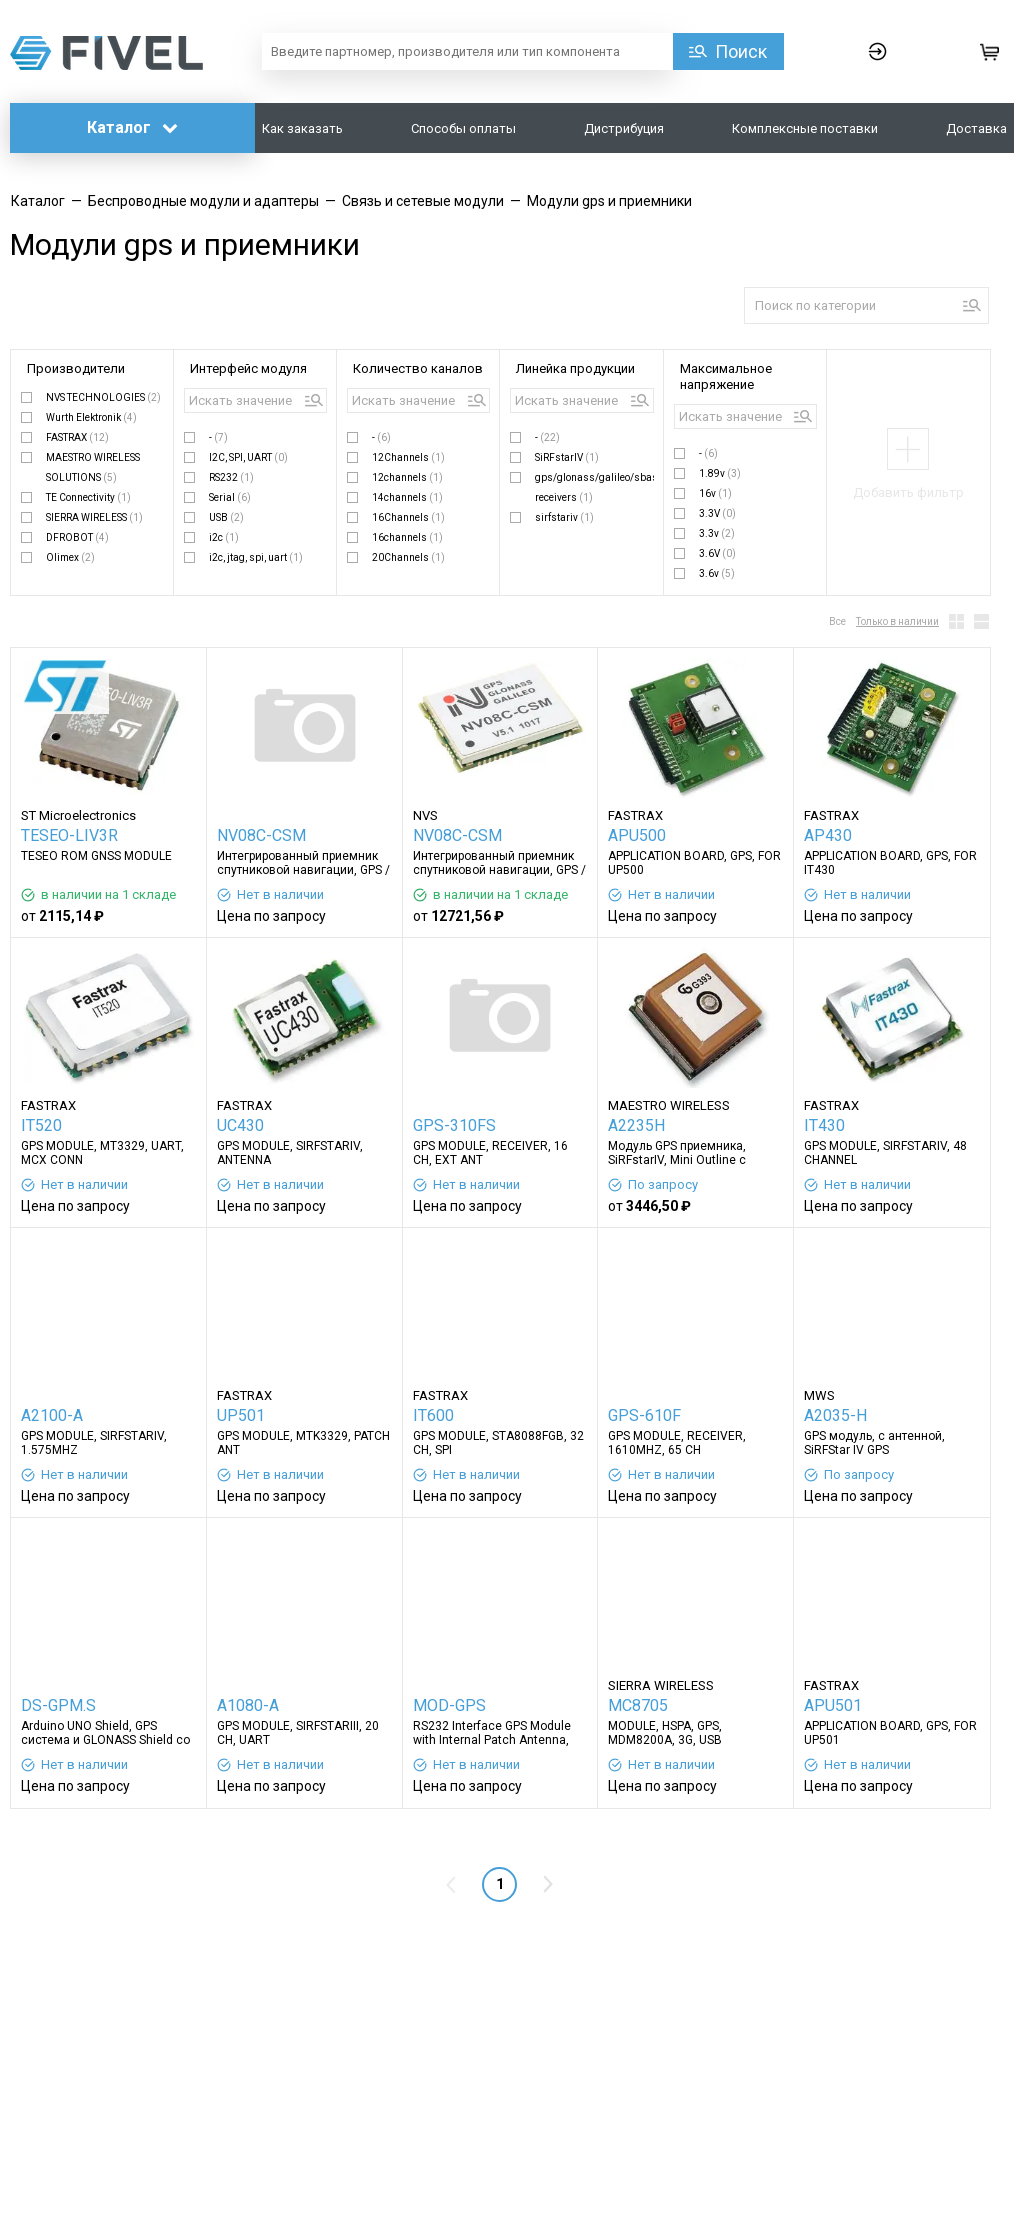 The width and height of the screenshot is (1024, 2221). I want to click on SiRFstarIV, so click(567, 457).